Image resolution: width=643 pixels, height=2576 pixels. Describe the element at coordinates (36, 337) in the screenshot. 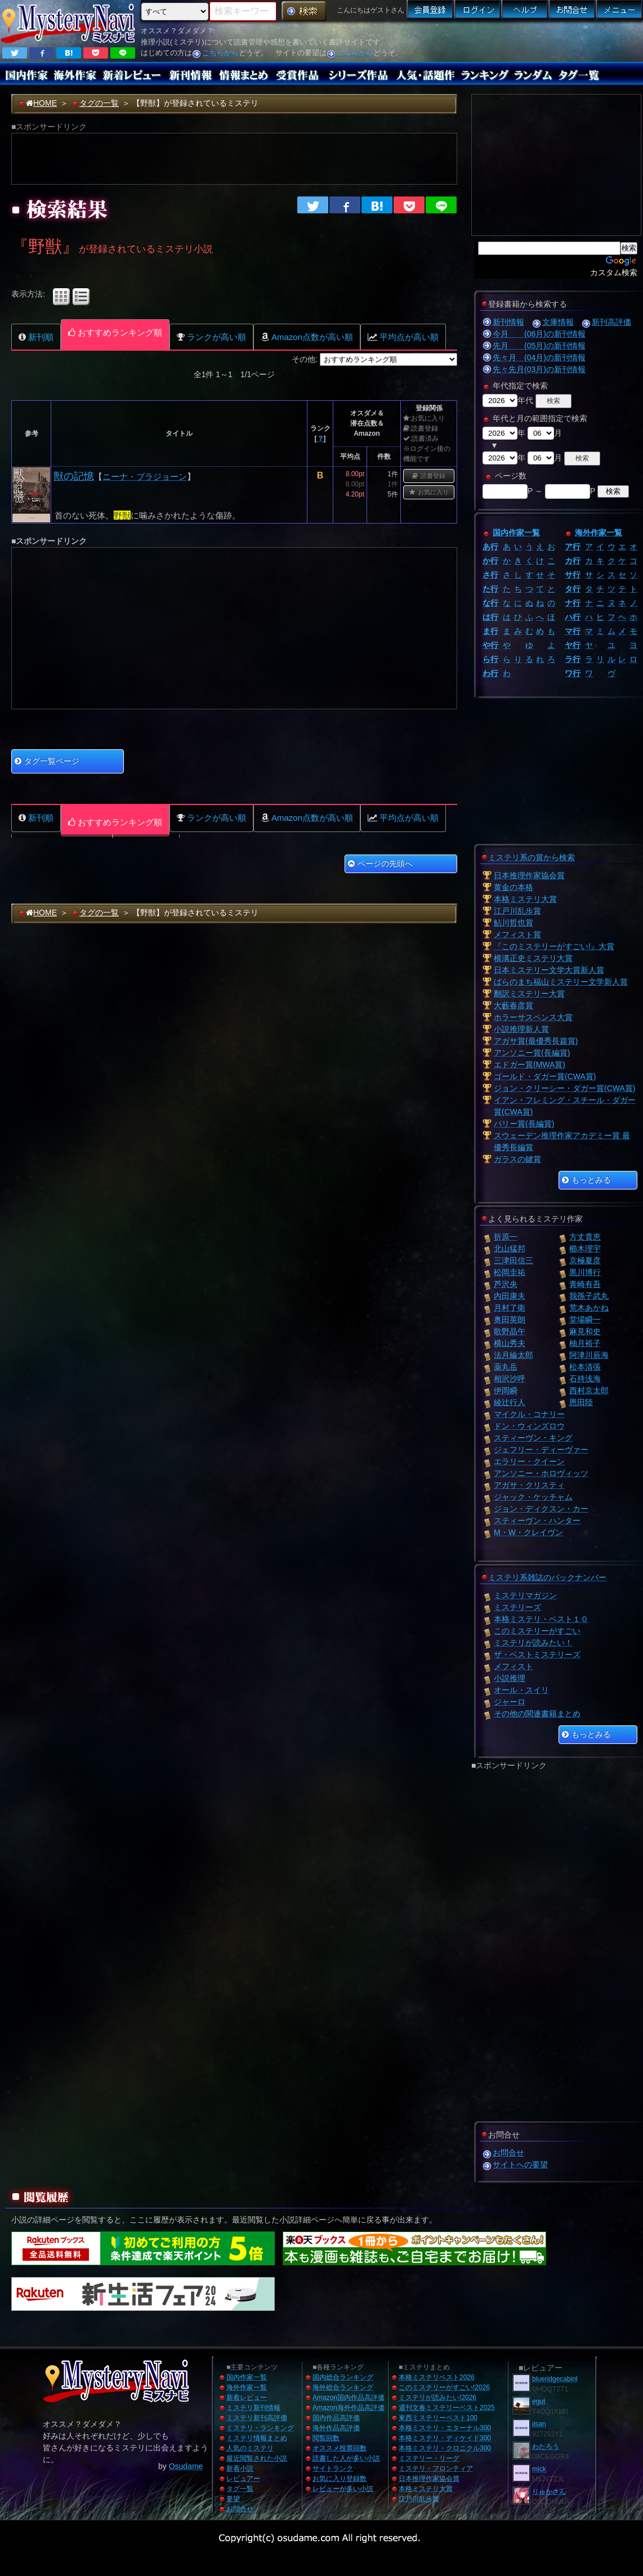

I see `新刊順` at that location.